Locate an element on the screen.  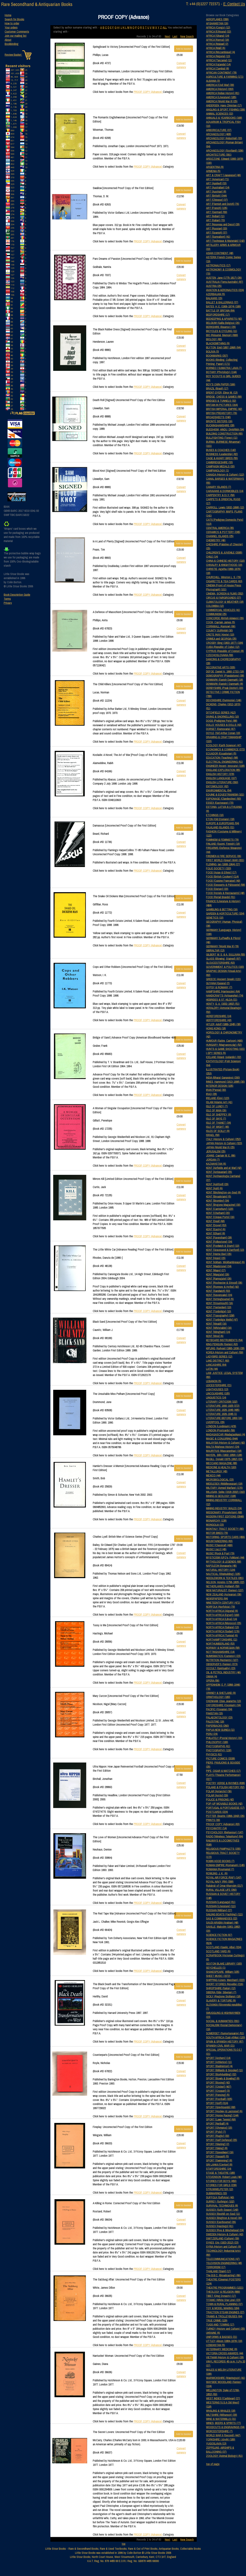
DOGS (Pedigree Pets) (88) is located at coordinates (221, 721).